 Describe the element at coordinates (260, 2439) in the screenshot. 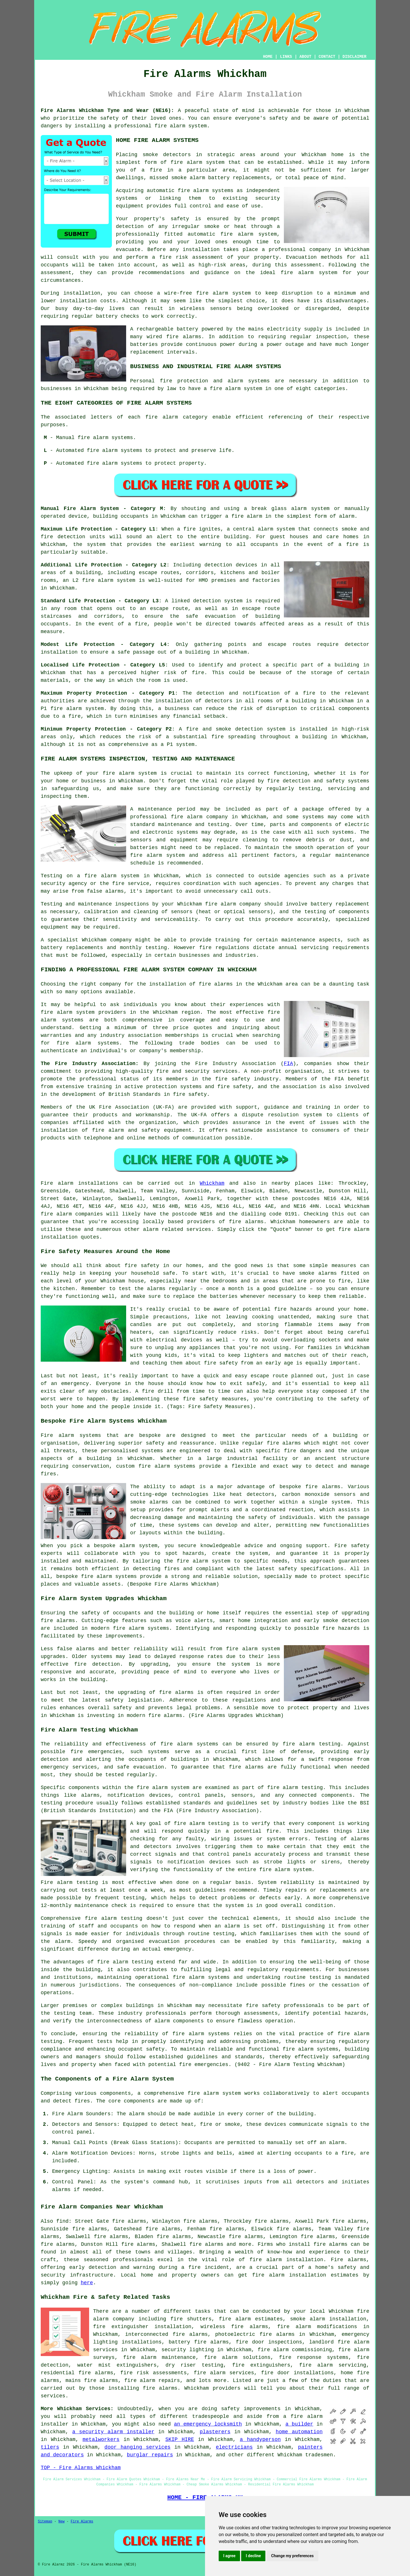

I see `a handyperson` at that location.